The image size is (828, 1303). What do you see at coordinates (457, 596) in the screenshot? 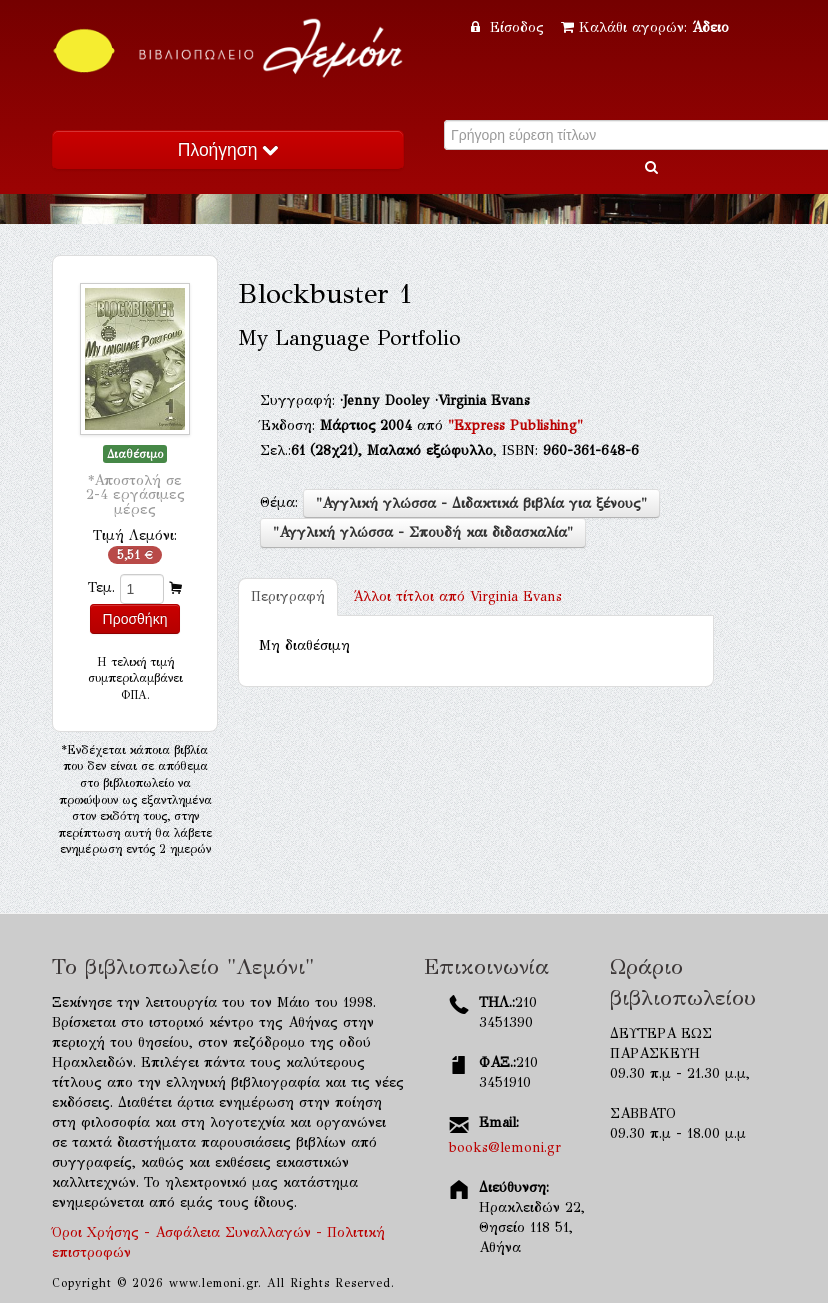
I see `Virginia Evans` at bounding box center [457, 596].